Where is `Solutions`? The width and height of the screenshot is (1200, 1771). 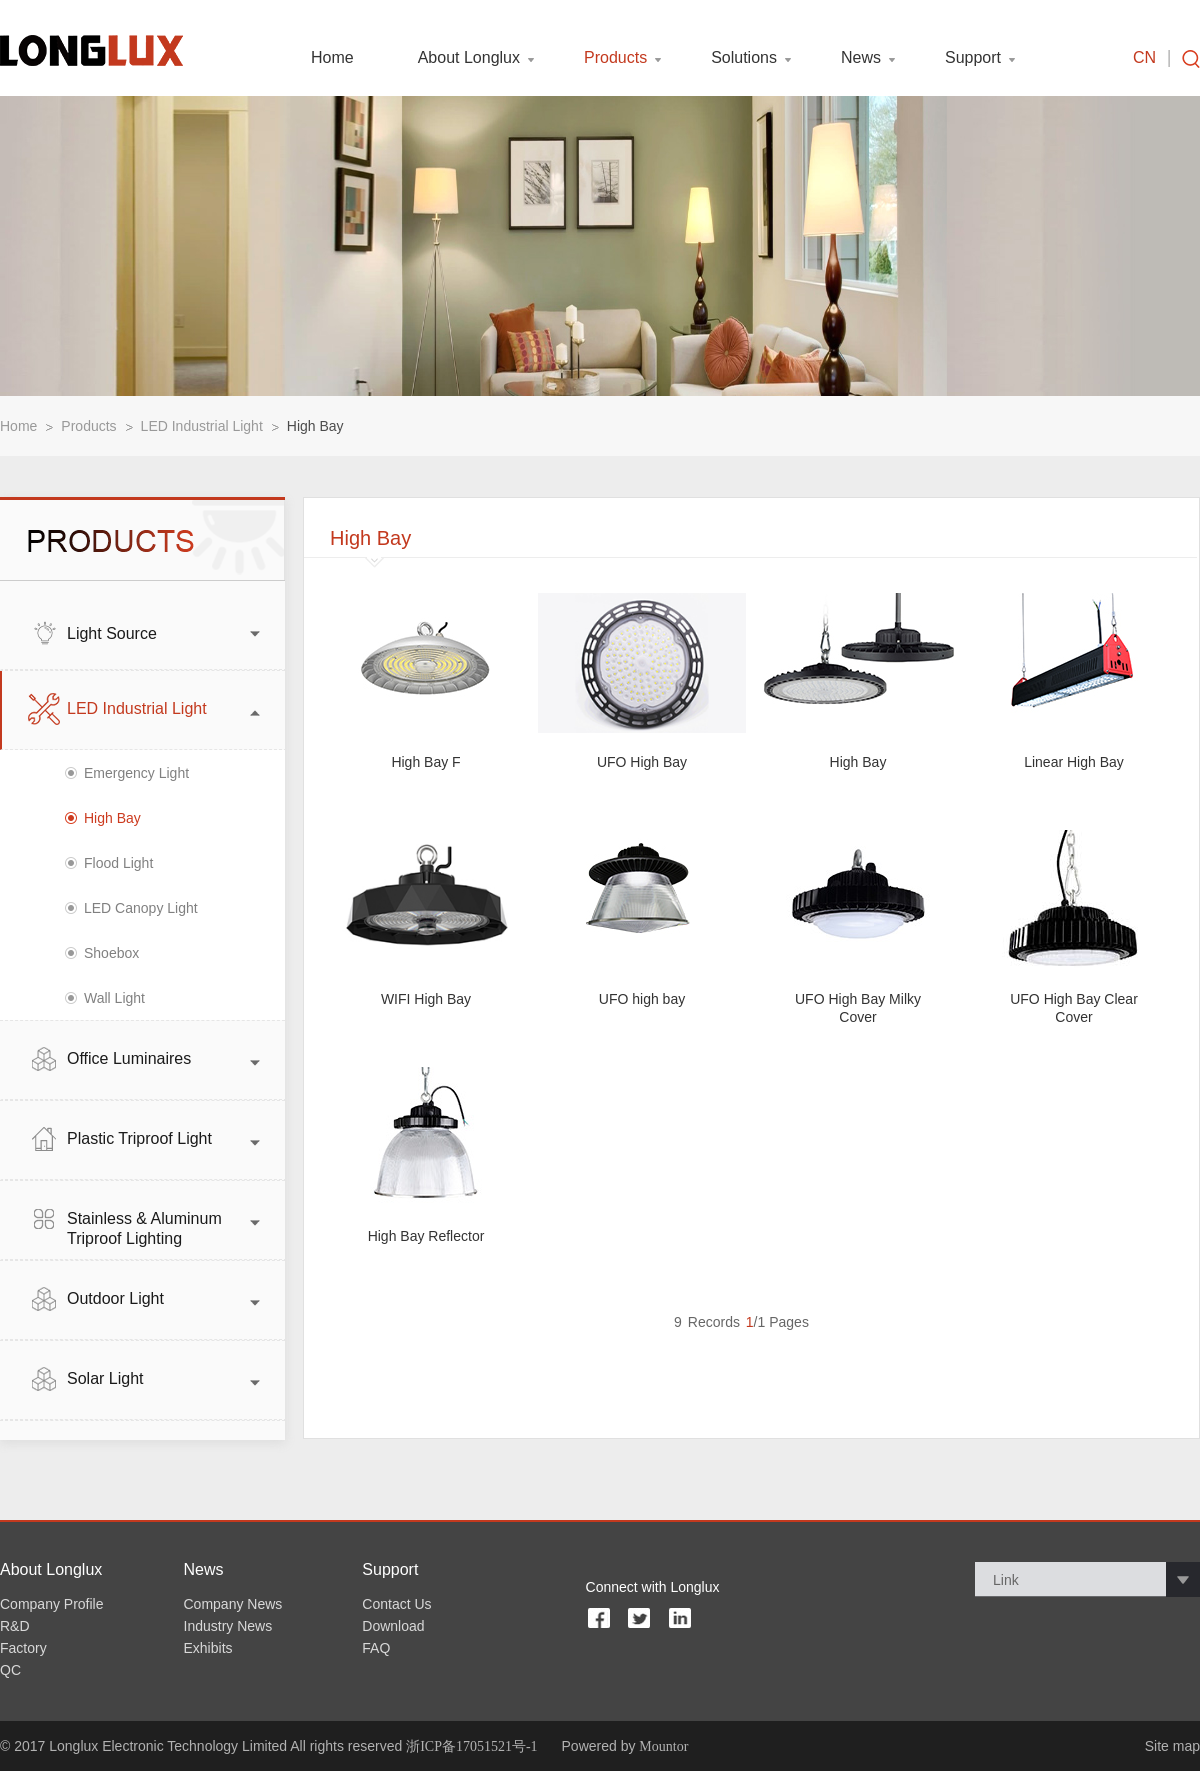 Solutions is located at coordinates (744, 58).